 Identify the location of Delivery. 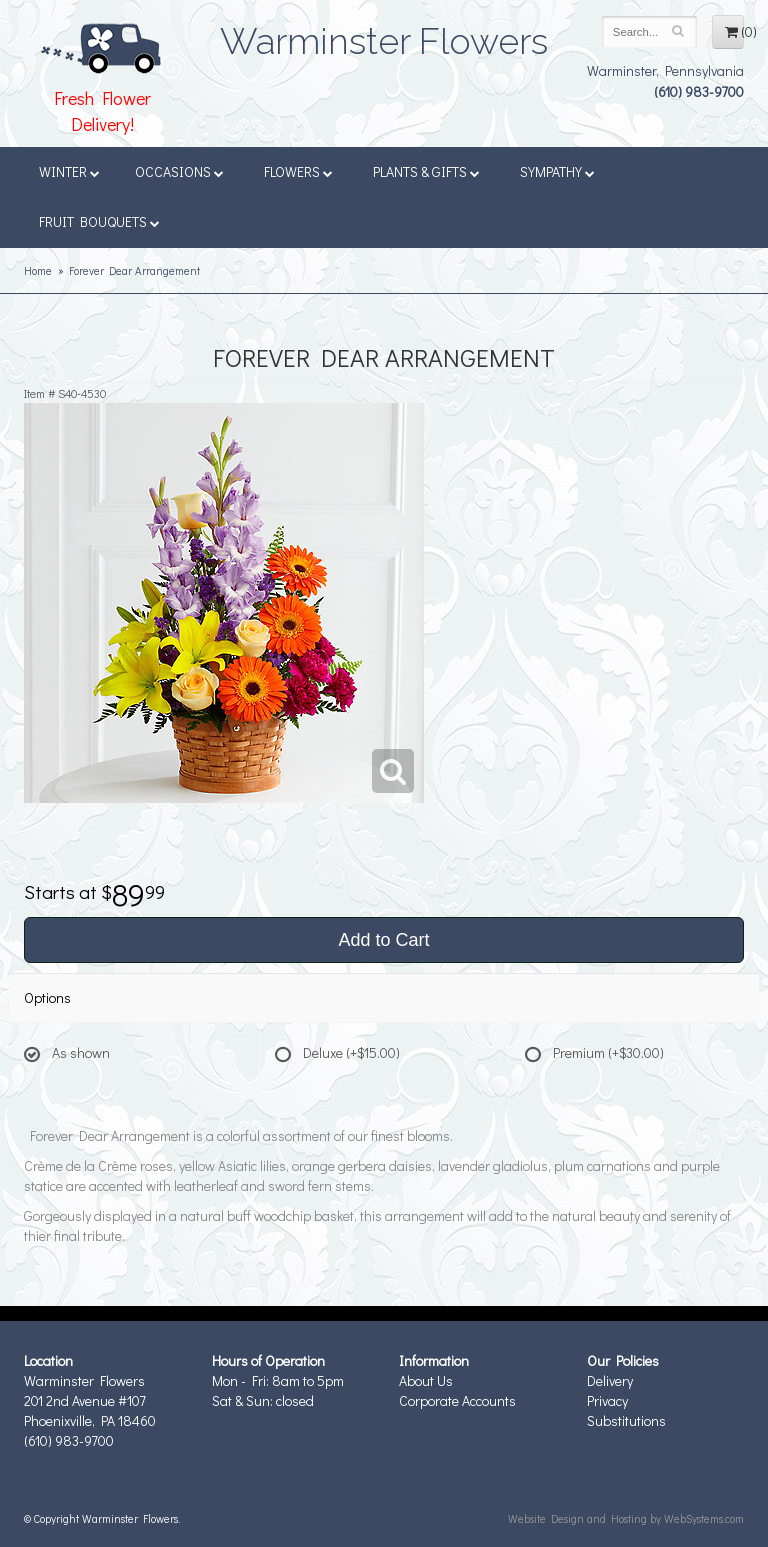
(610, 1380).